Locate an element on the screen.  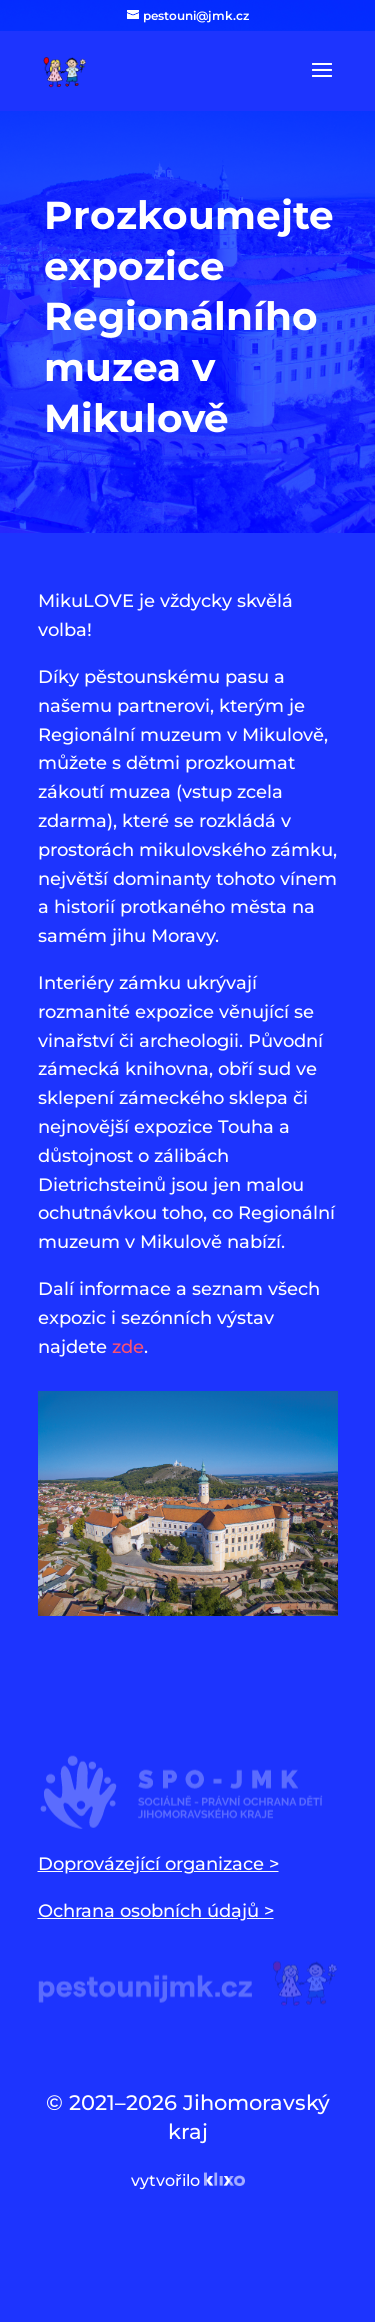
Doprovázející organizace > is located at coordinates (158, 1864).